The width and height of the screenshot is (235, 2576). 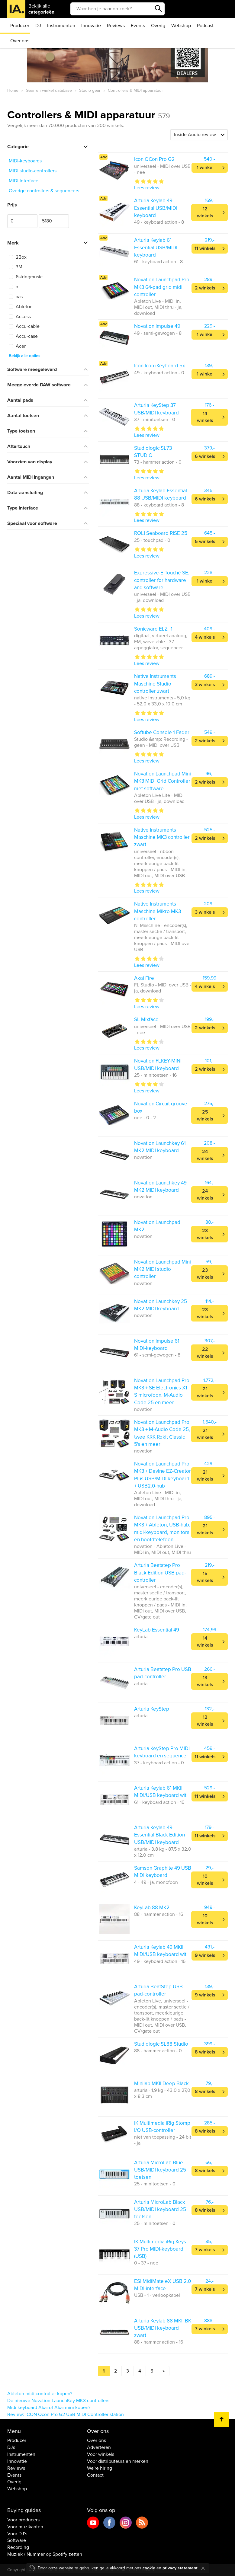 What do you see at coordinates (153, 452) in the screenshot?
I see `Studiologic SL73 STUDIO` at bounding box center [153, 452].